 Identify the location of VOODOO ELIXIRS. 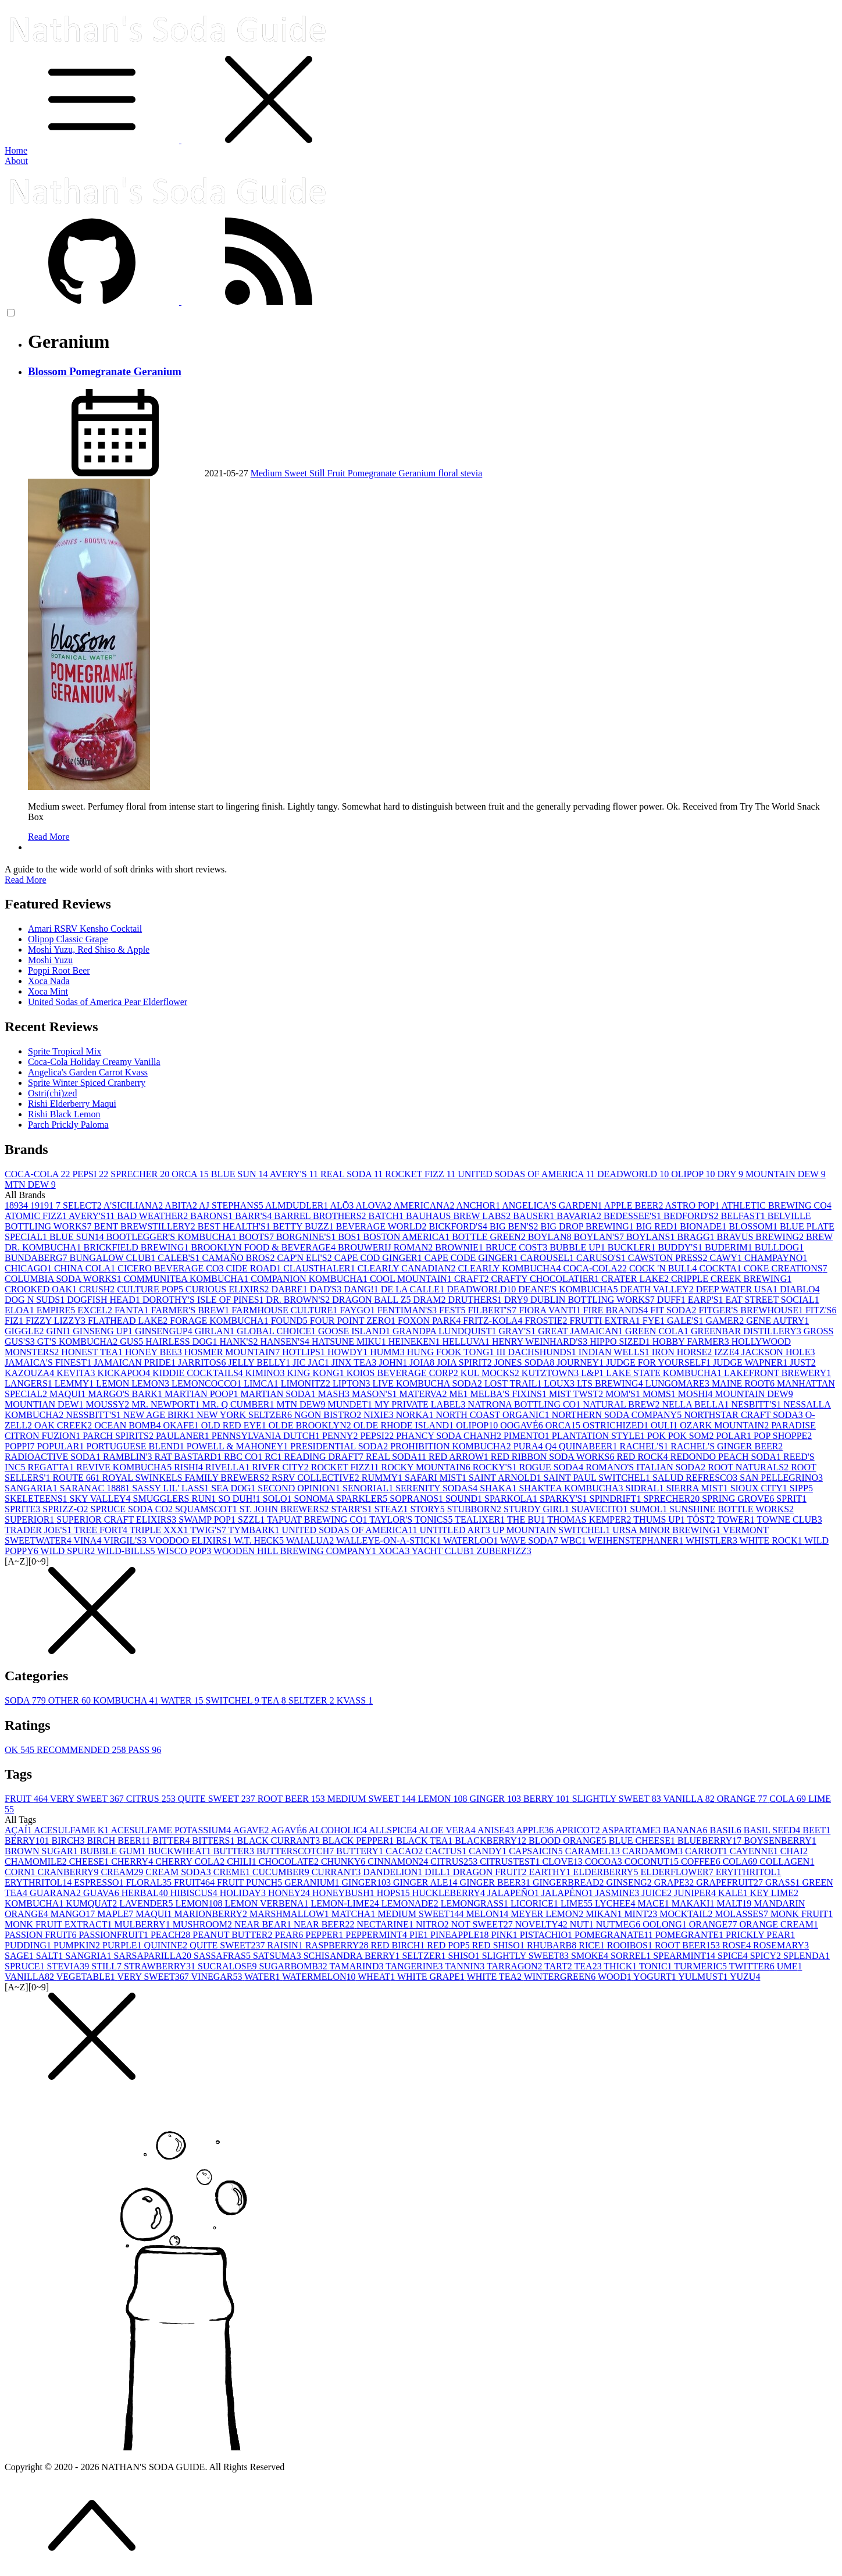
(191, 1540).